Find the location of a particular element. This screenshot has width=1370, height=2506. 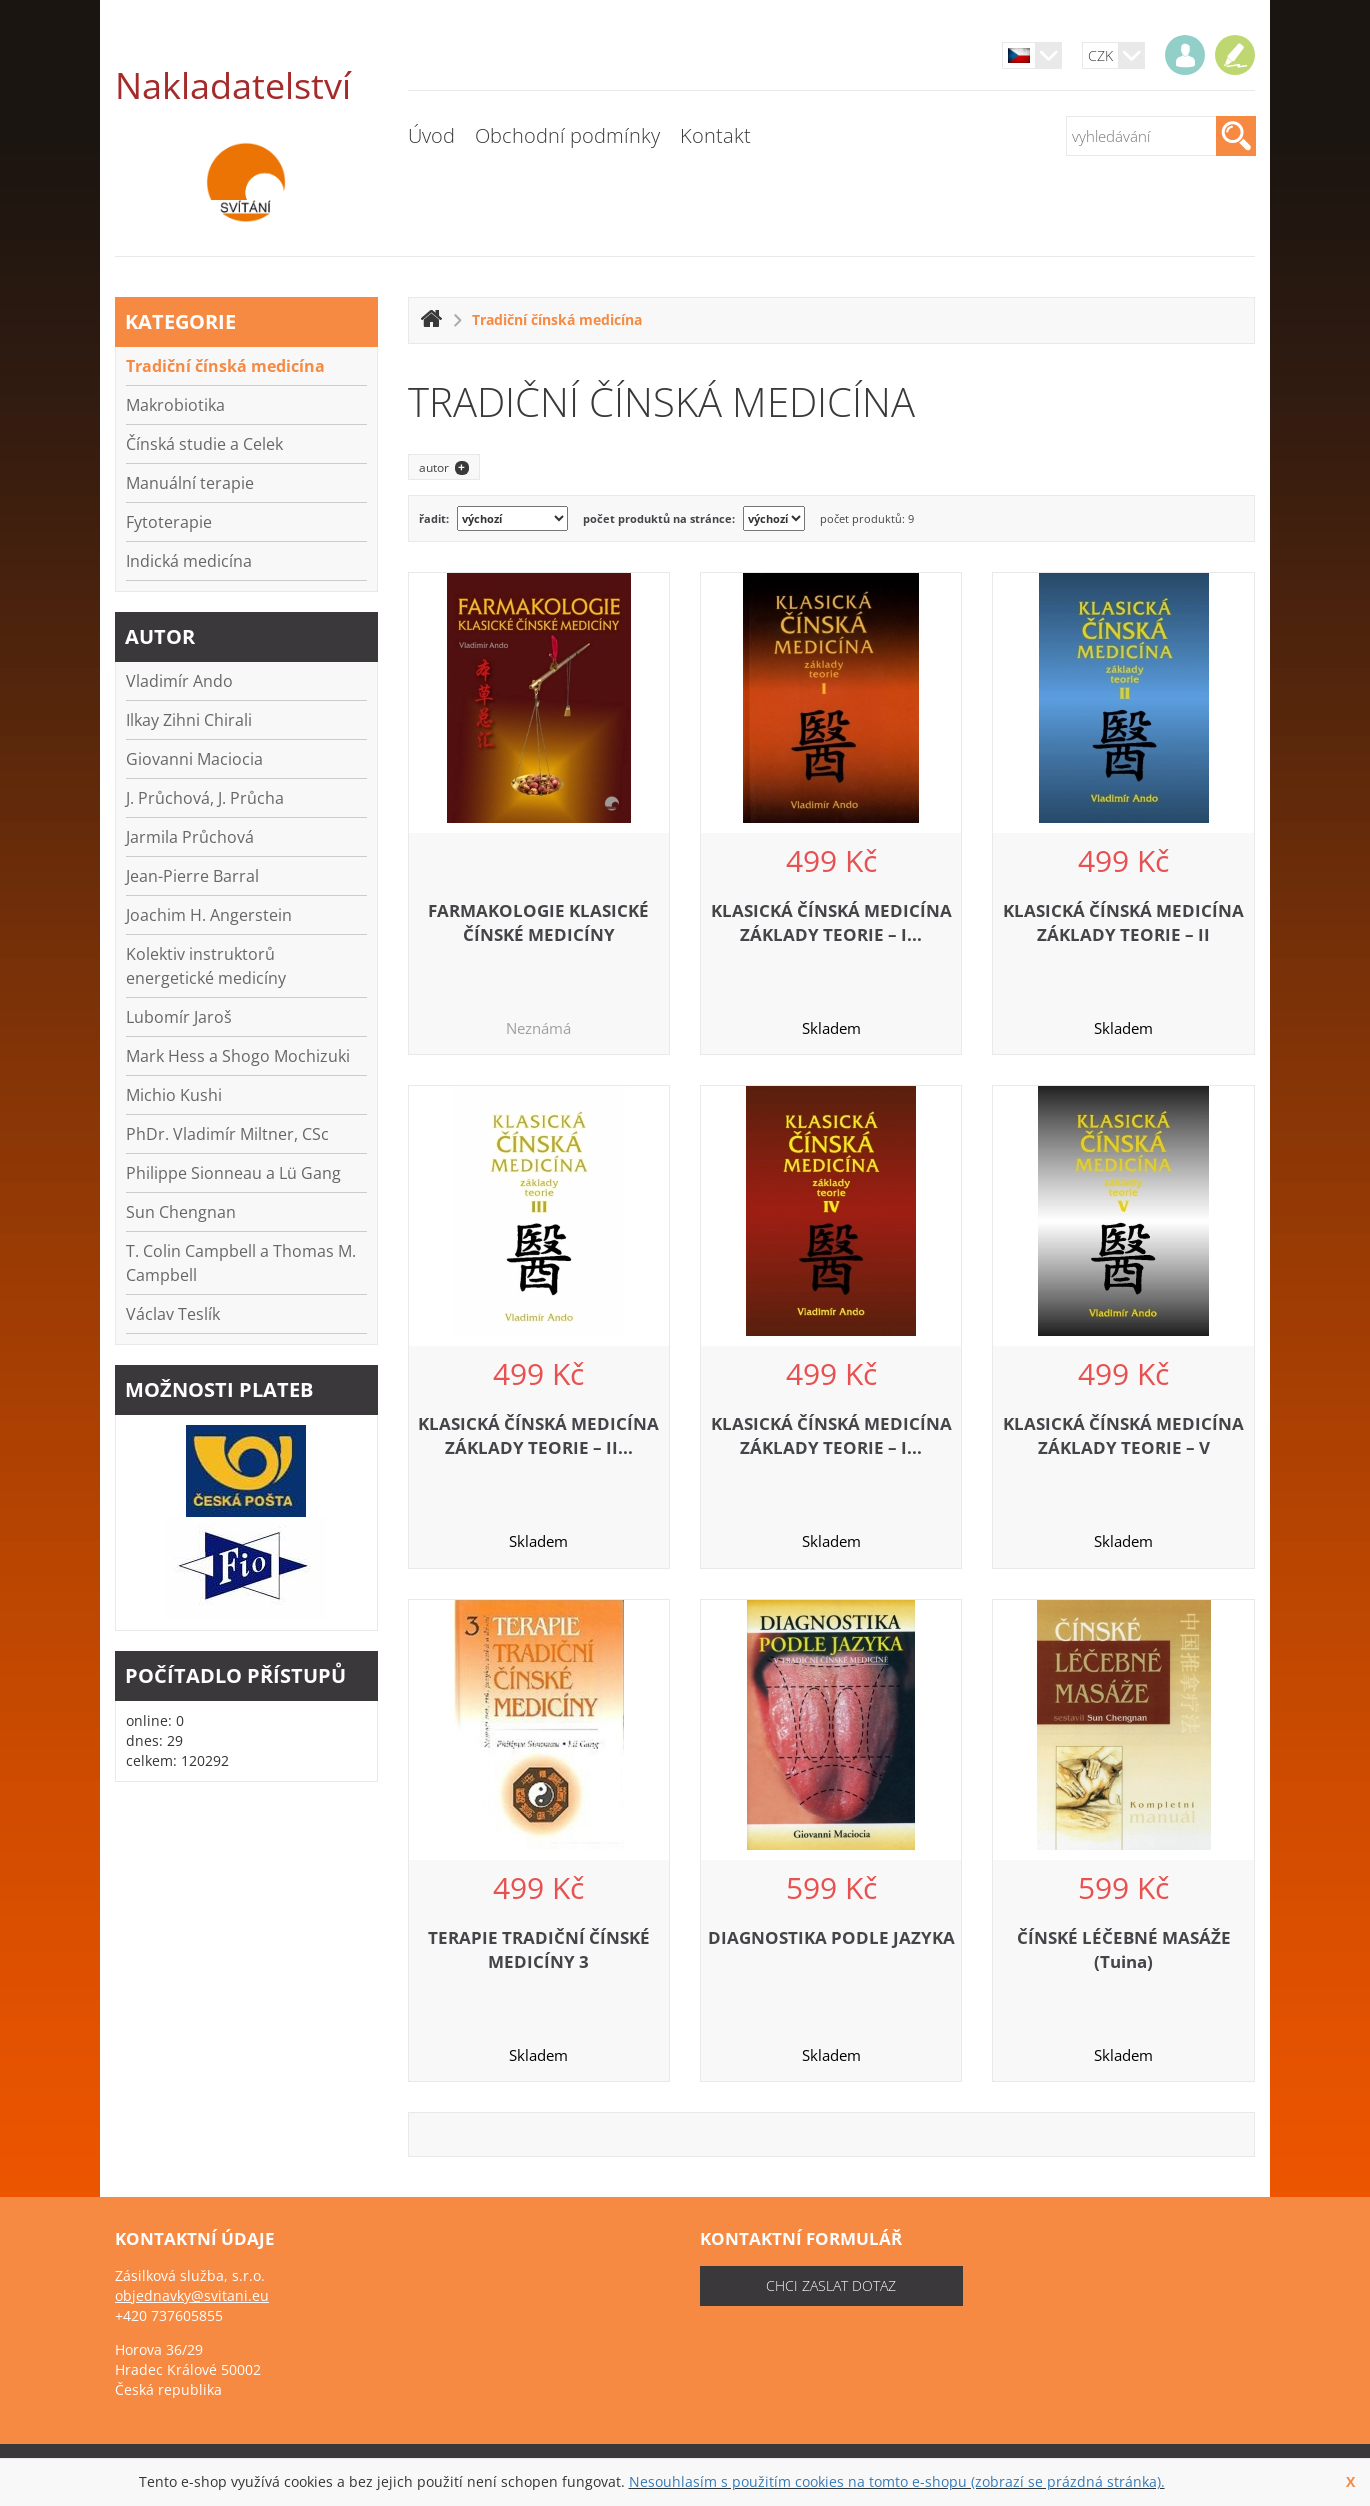

FARMAKOLOGIE KLASICKÉ ČÍNSKÉ MEDICÍNY is located at coordinates (538, 922).